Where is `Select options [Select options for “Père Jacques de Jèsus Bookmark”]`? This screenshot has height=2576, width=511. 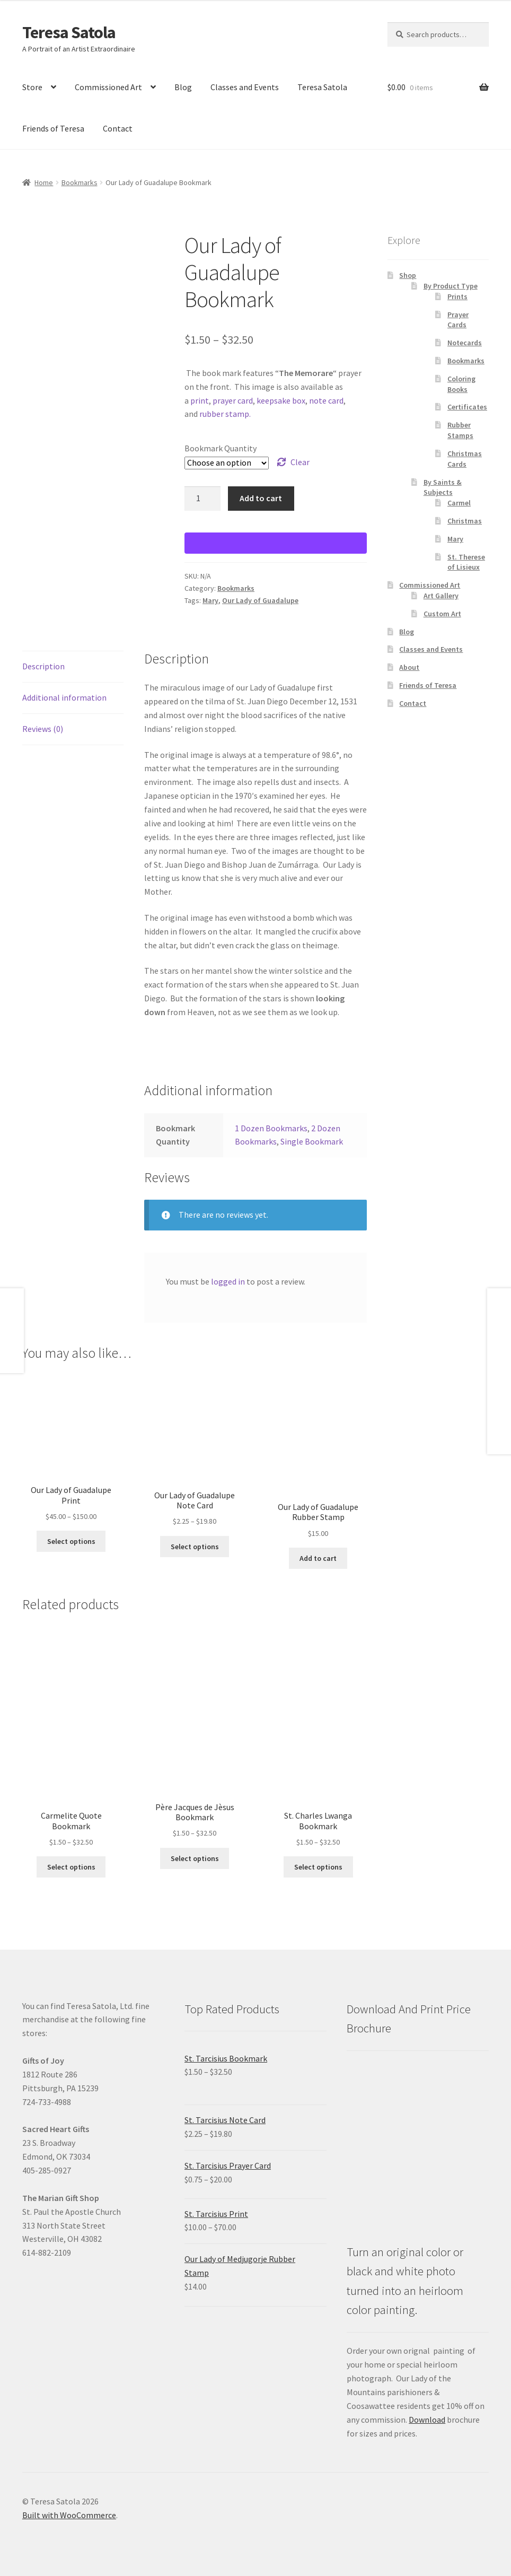 Select options [Select options for “Père Jacques de Jèsus Bookmark”] is located at coordinates (195, 1858).